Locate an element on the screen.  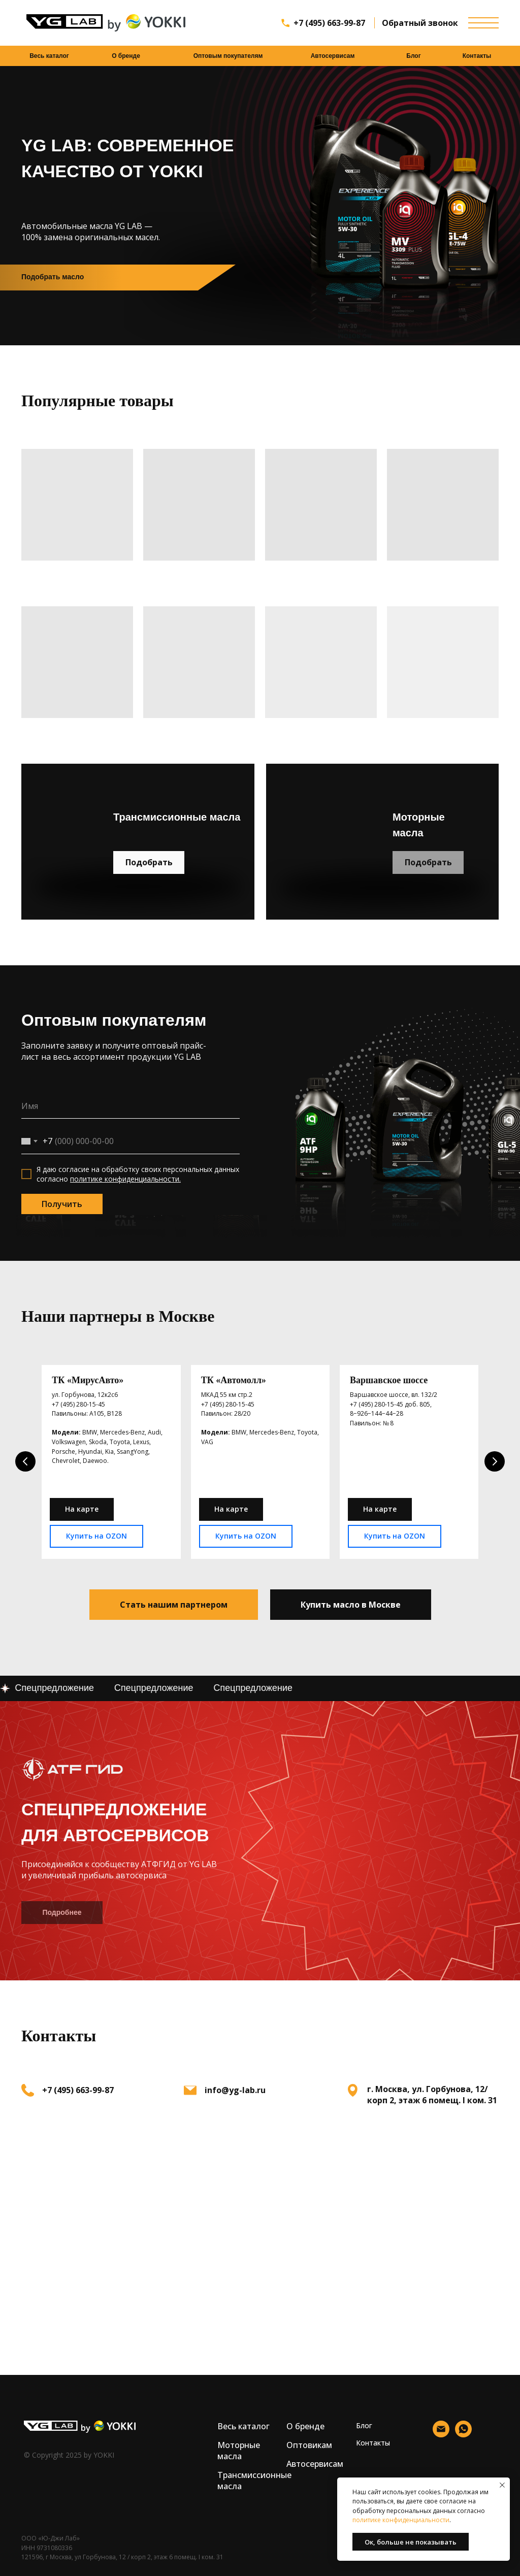
Весь каталог is located at coordinates (49, 55).